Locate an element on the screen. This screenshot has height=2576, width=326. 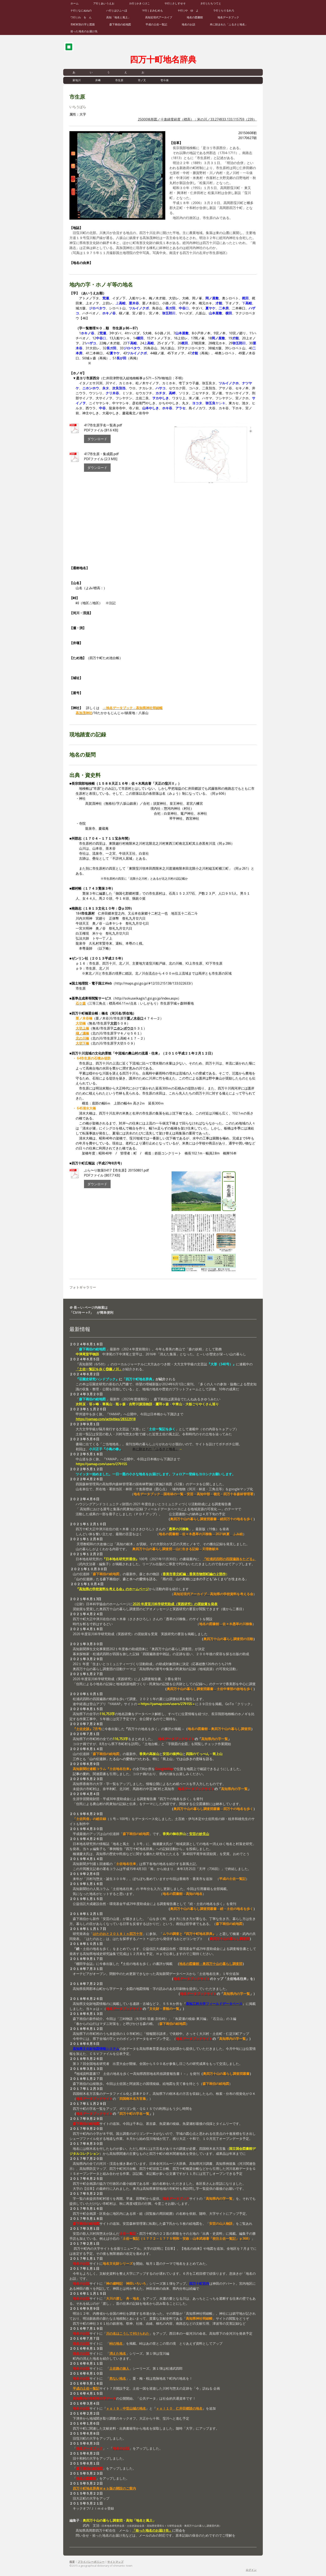
プライバシーポリシー is located at coordinates (91, 2562).